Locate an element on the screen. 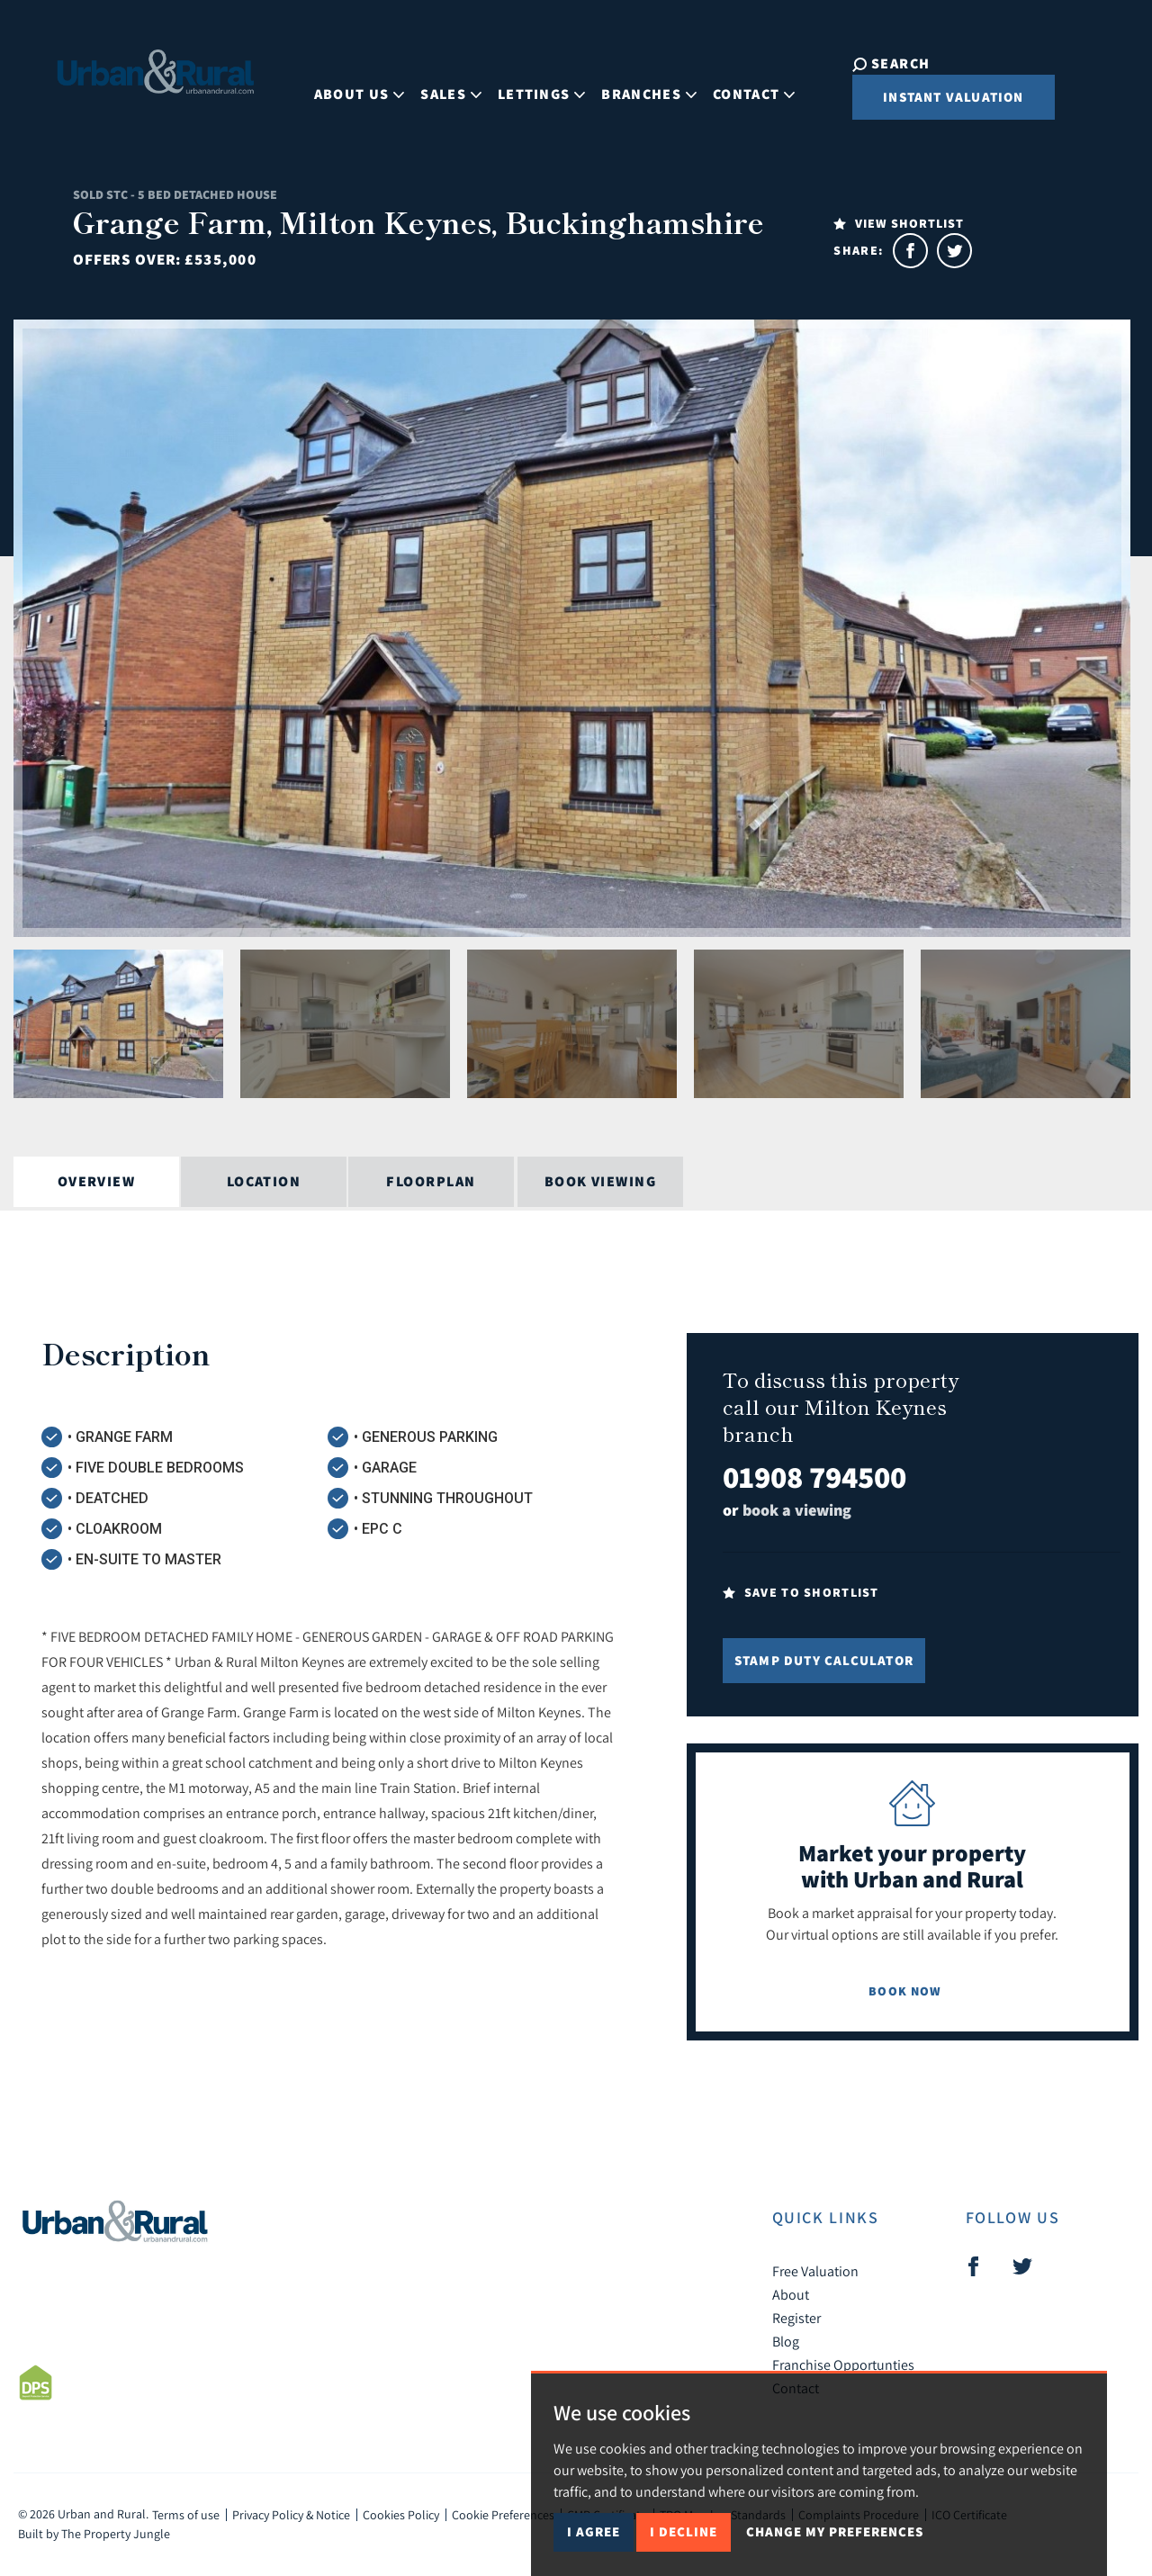 Image resolution: width=1152 pixels, height=2576 pixels. Built by The Property Jungle is located at coordinates (94, 2534).